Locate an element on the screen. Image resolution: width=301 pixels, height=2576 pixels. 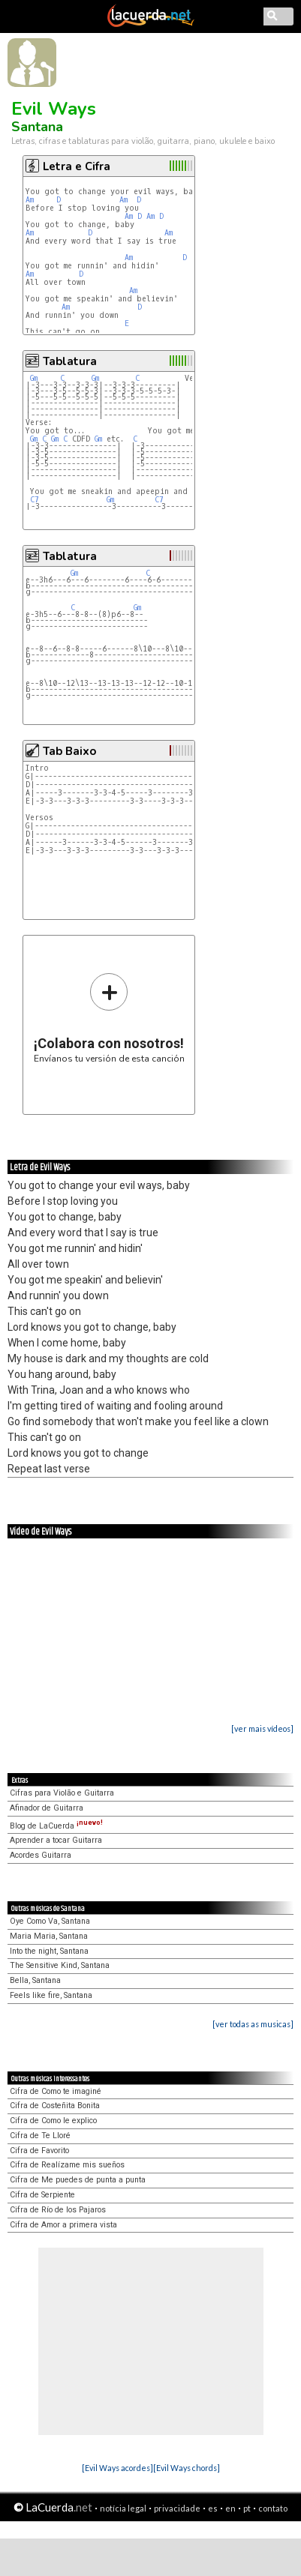
Envíanos tu versión de esta canción is located at coordinates (109, 1018).